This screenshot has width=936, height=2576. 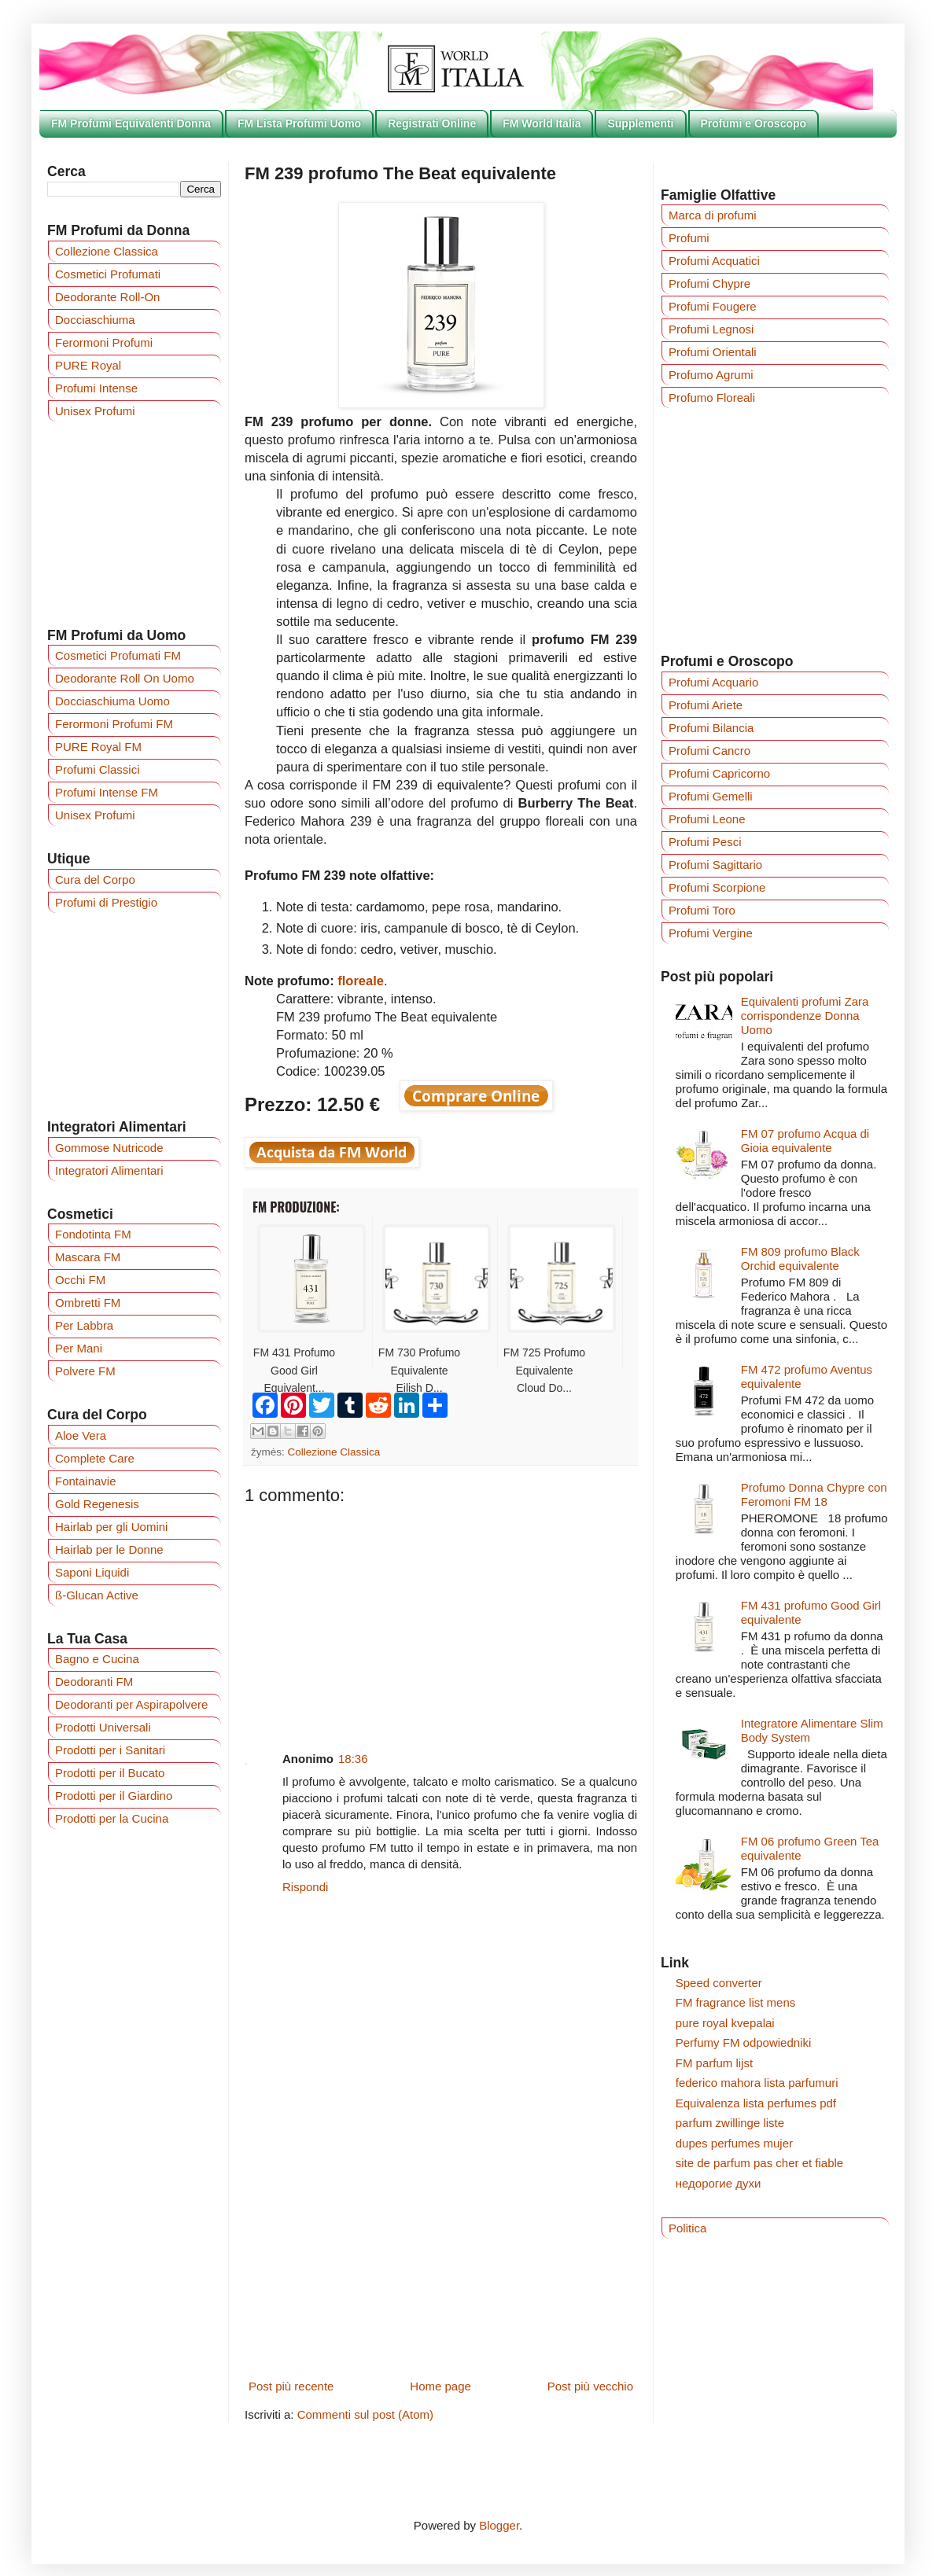 I want to click on Unisex Profumi, so click(x=95, y=411).